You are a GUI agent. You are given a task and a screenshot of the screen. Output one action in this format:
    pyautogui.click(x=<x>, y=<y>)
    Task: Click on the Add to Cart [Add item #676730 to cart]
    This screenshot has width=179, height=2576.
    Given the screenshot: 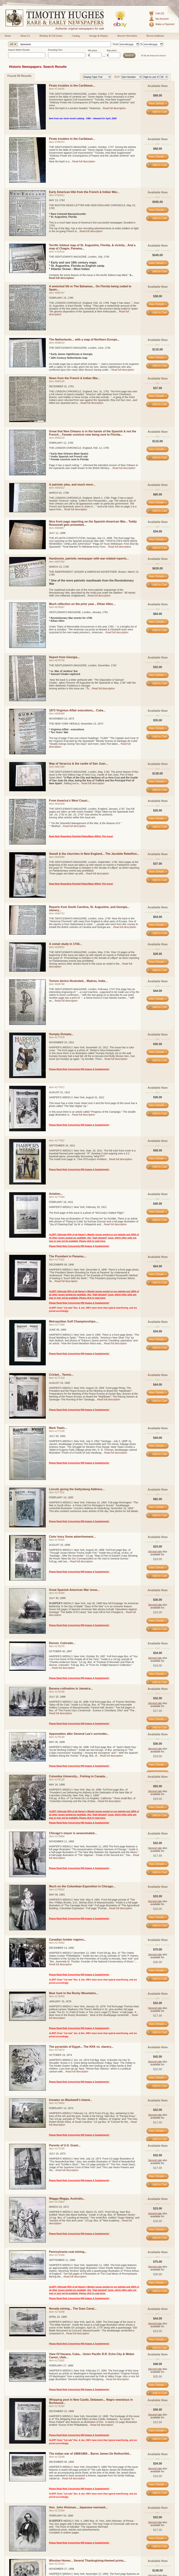 What is the action you would take?
    pyautogui.click(x=157, y=683)
    